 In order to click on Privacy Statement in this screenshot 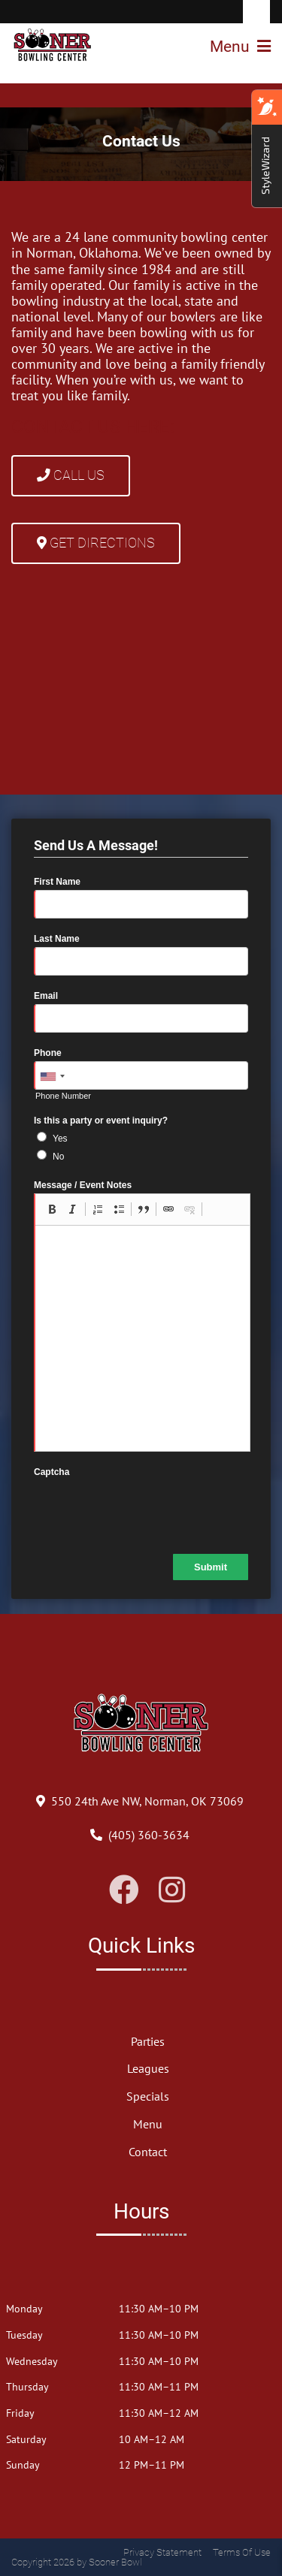, I will do `click(162, 2552)`.